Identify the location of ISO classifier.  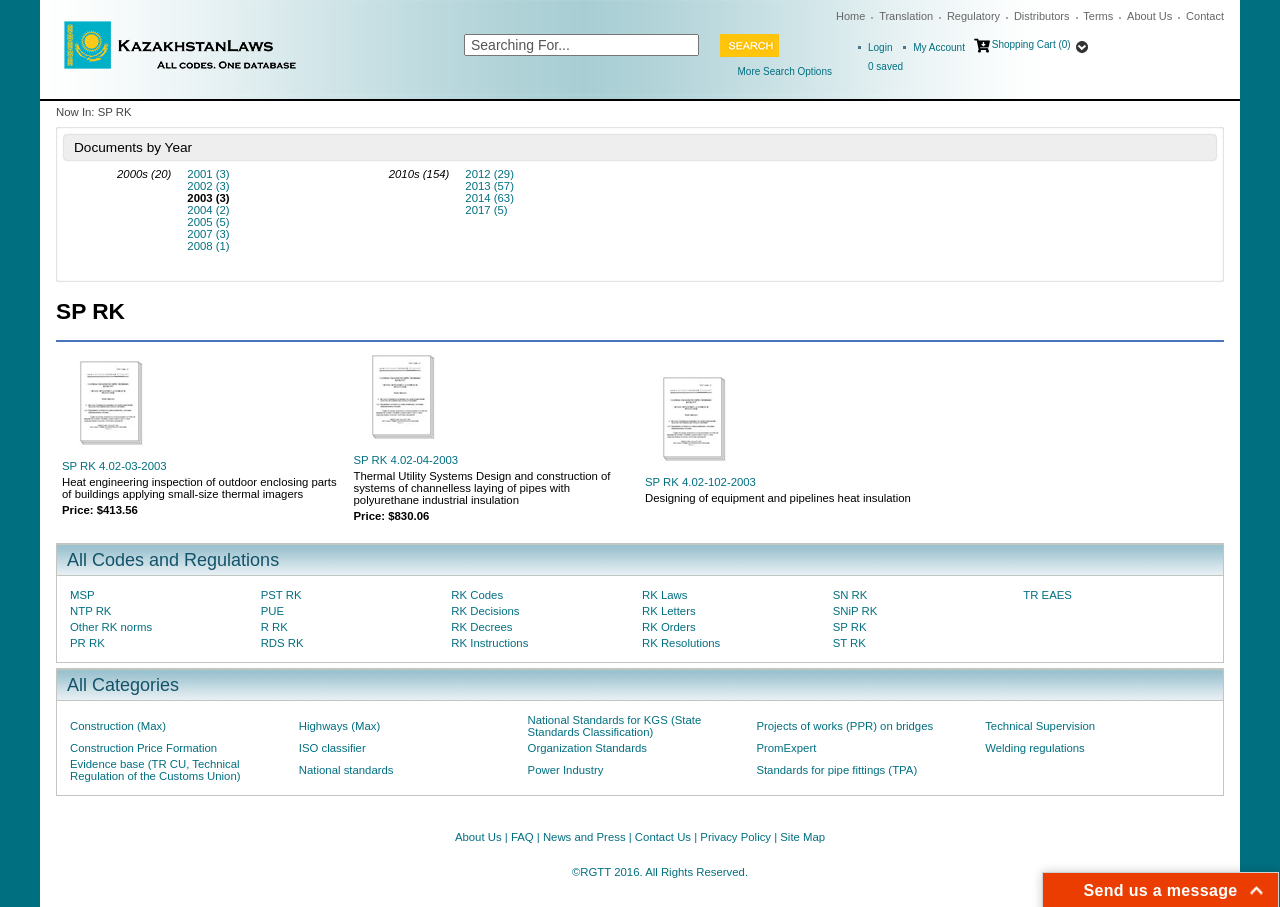
(332, 748).